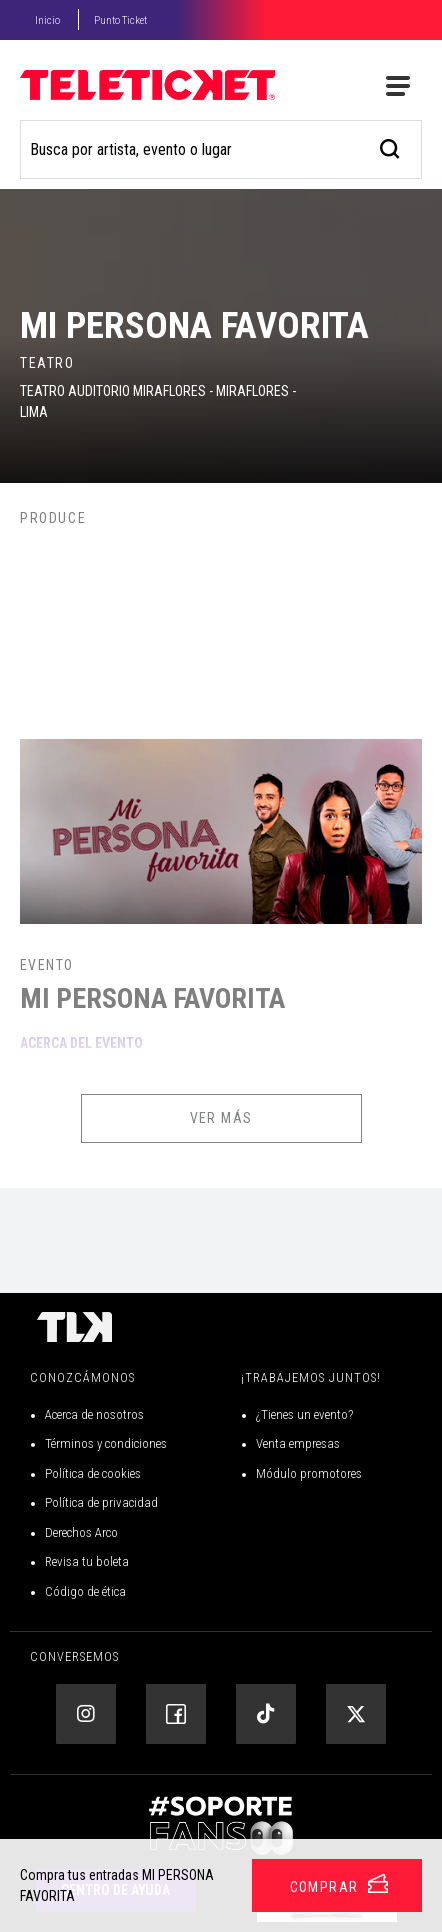  What do you see at coordinates (298, 1443) in the screenshot?
I see `Venta empresas` at bounding box center [298, 1443].